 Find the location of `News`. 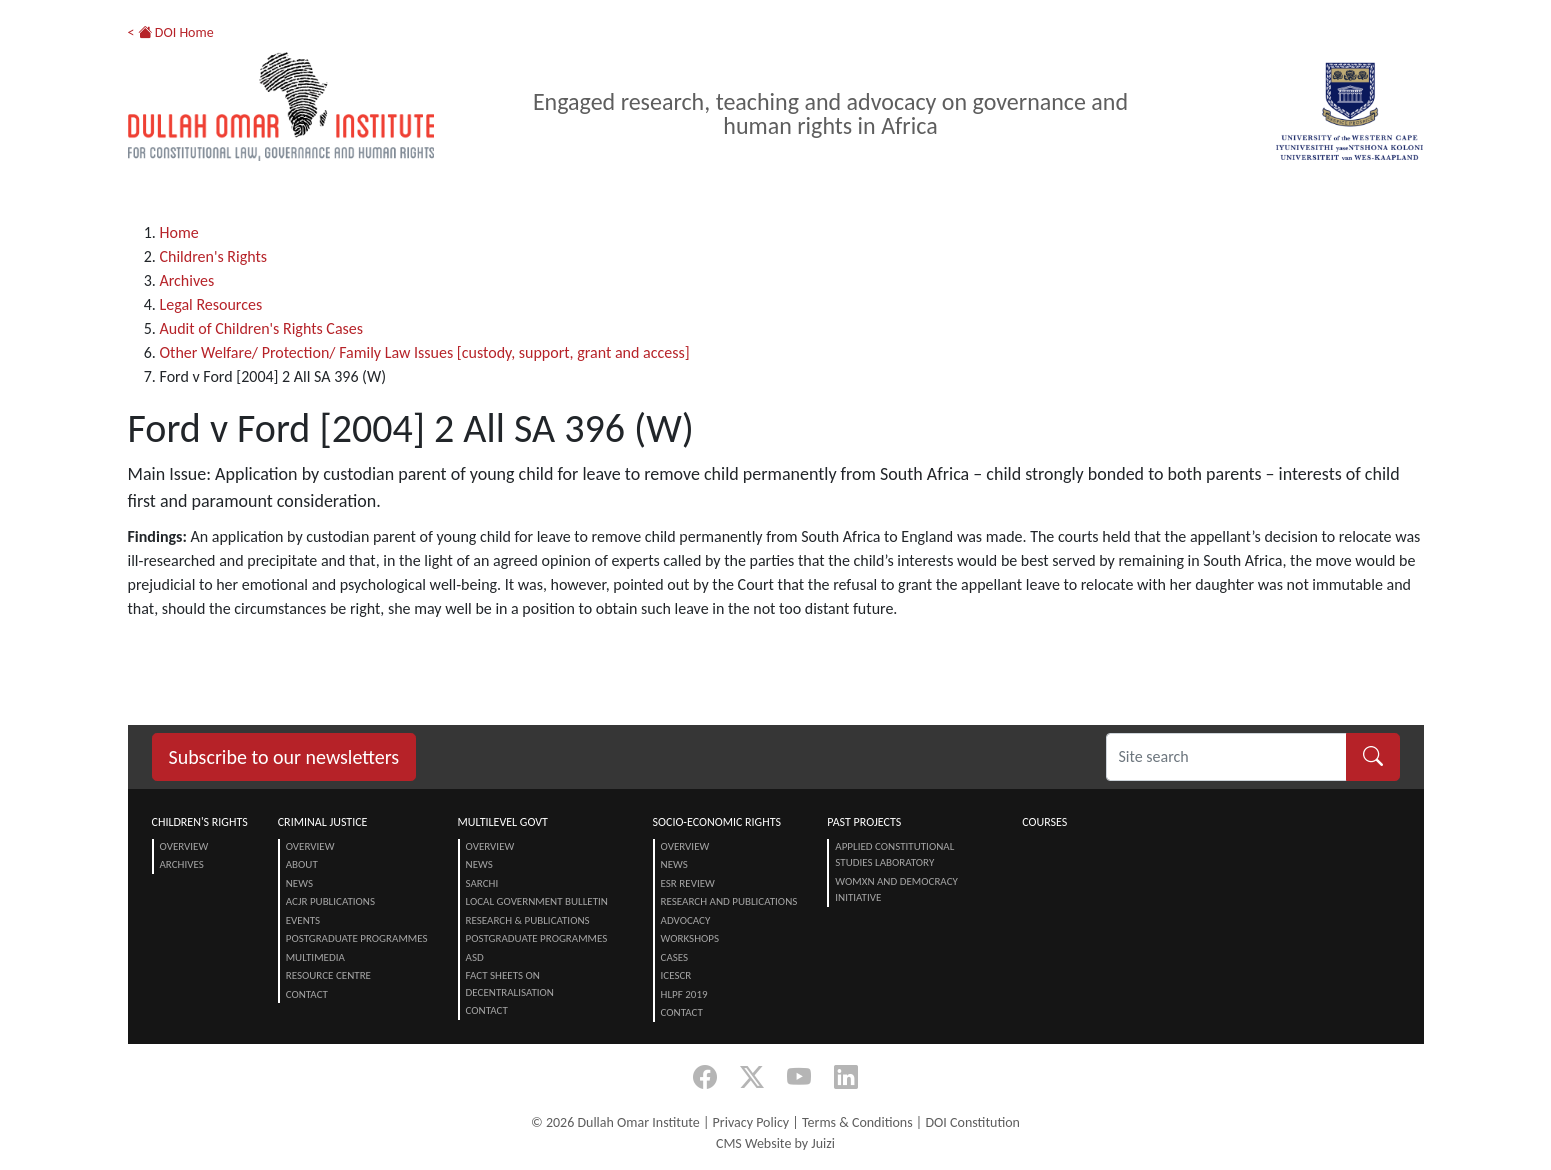

News is located at coordinates (299, 883).